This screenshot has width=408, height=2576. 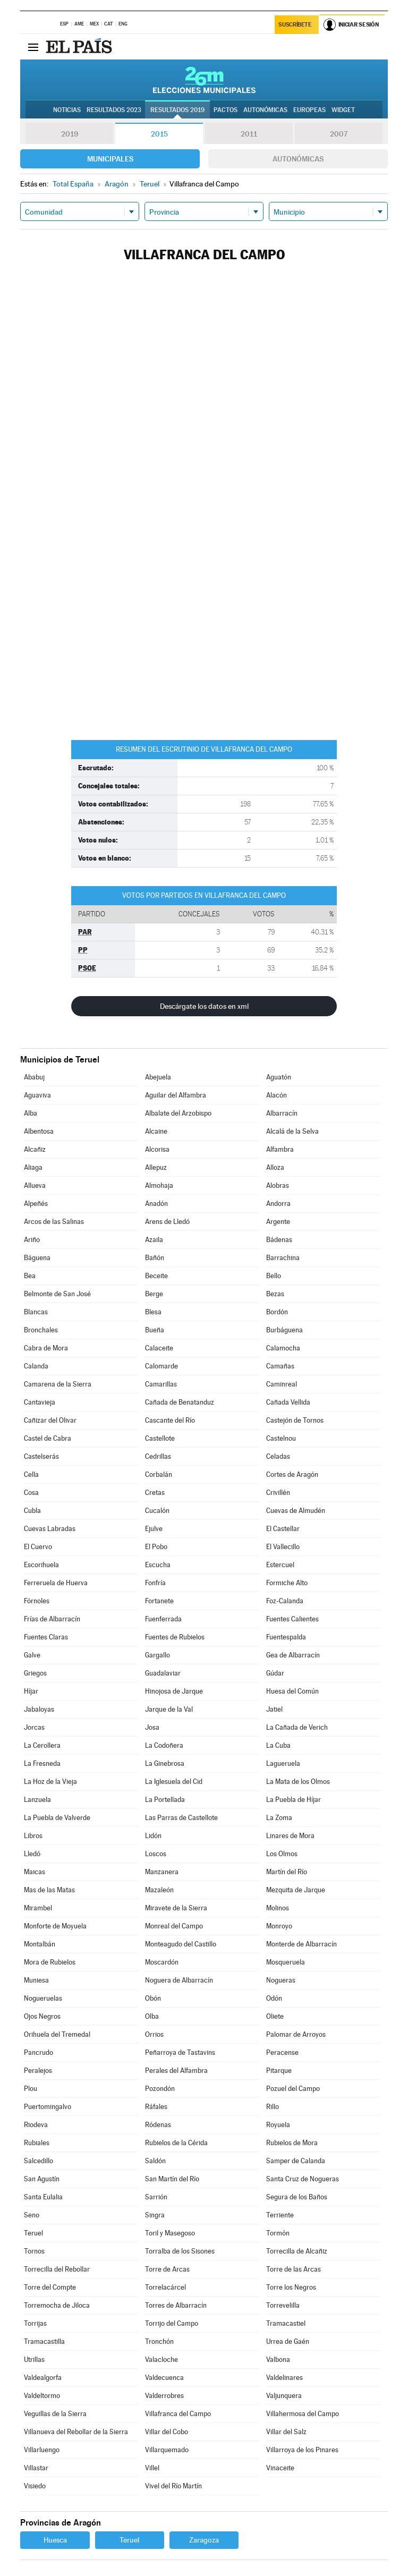 What do you see at coordinates (280, 2468) in the screenshot?
I see `Vinaceite` at bounding box center [280, 2468].